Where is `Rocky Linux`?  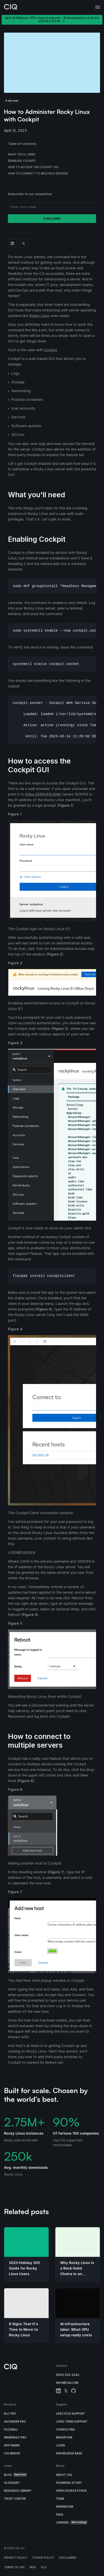
Rocky Linux is located at coordinates (39, 316).